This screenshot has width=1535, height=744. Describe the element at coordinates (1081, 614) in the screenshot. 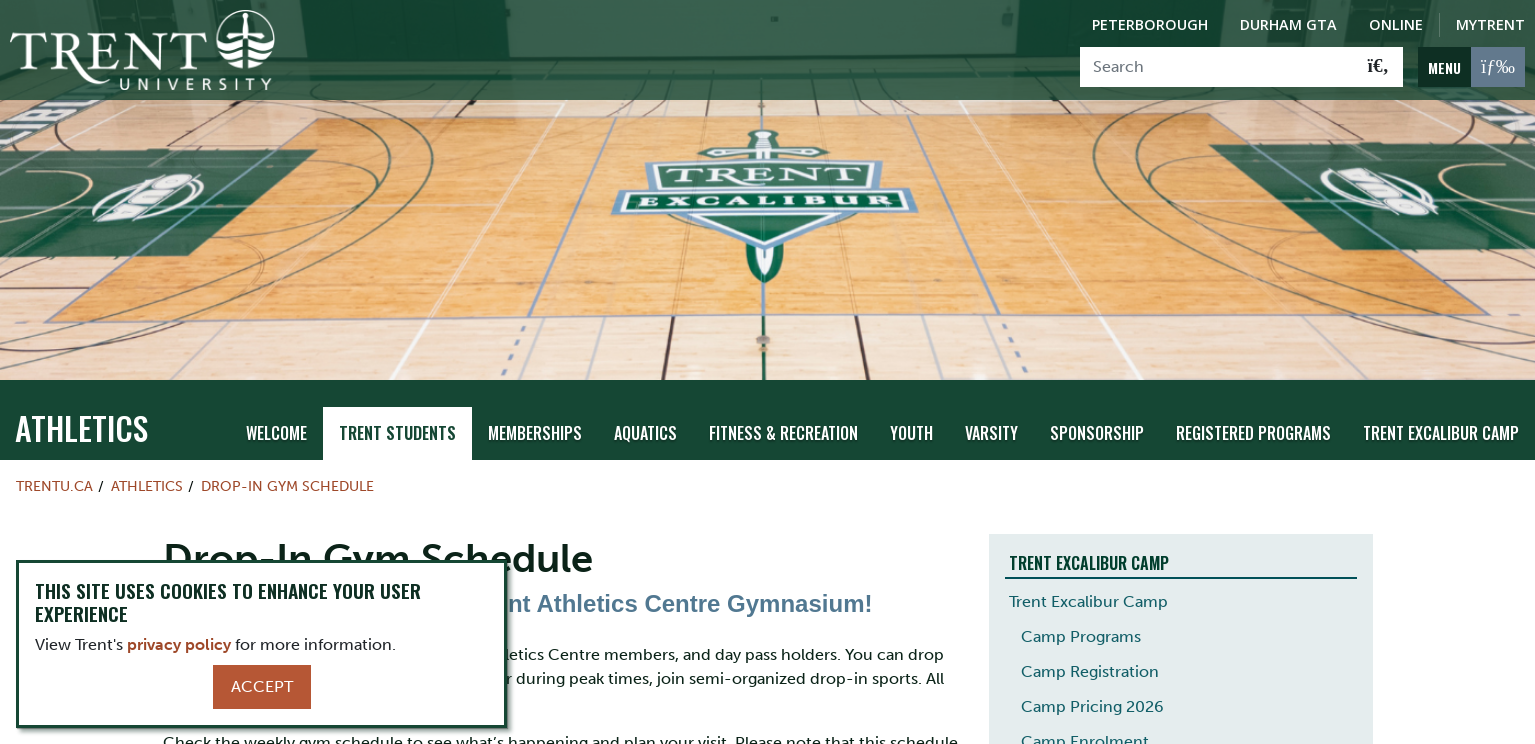

I see `Camp Programs` at that location.